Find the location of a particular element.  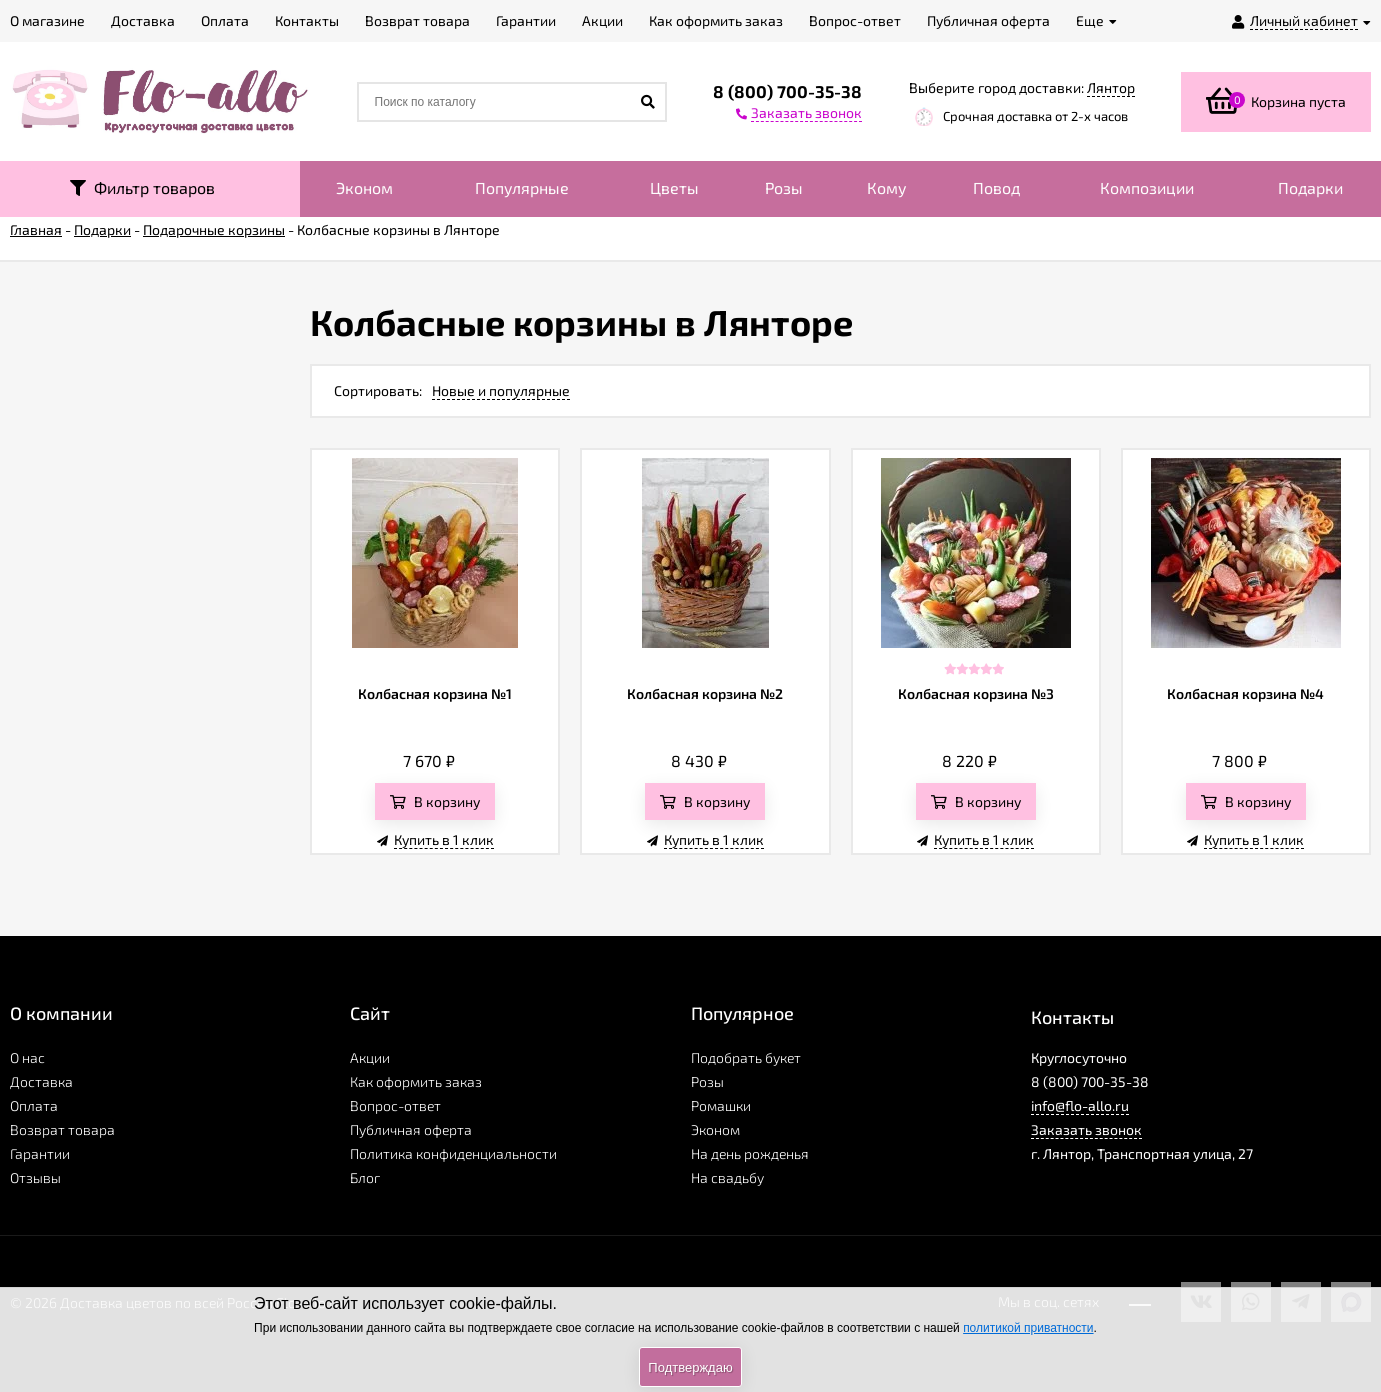

Популярные is located at coordinates (522, 187).